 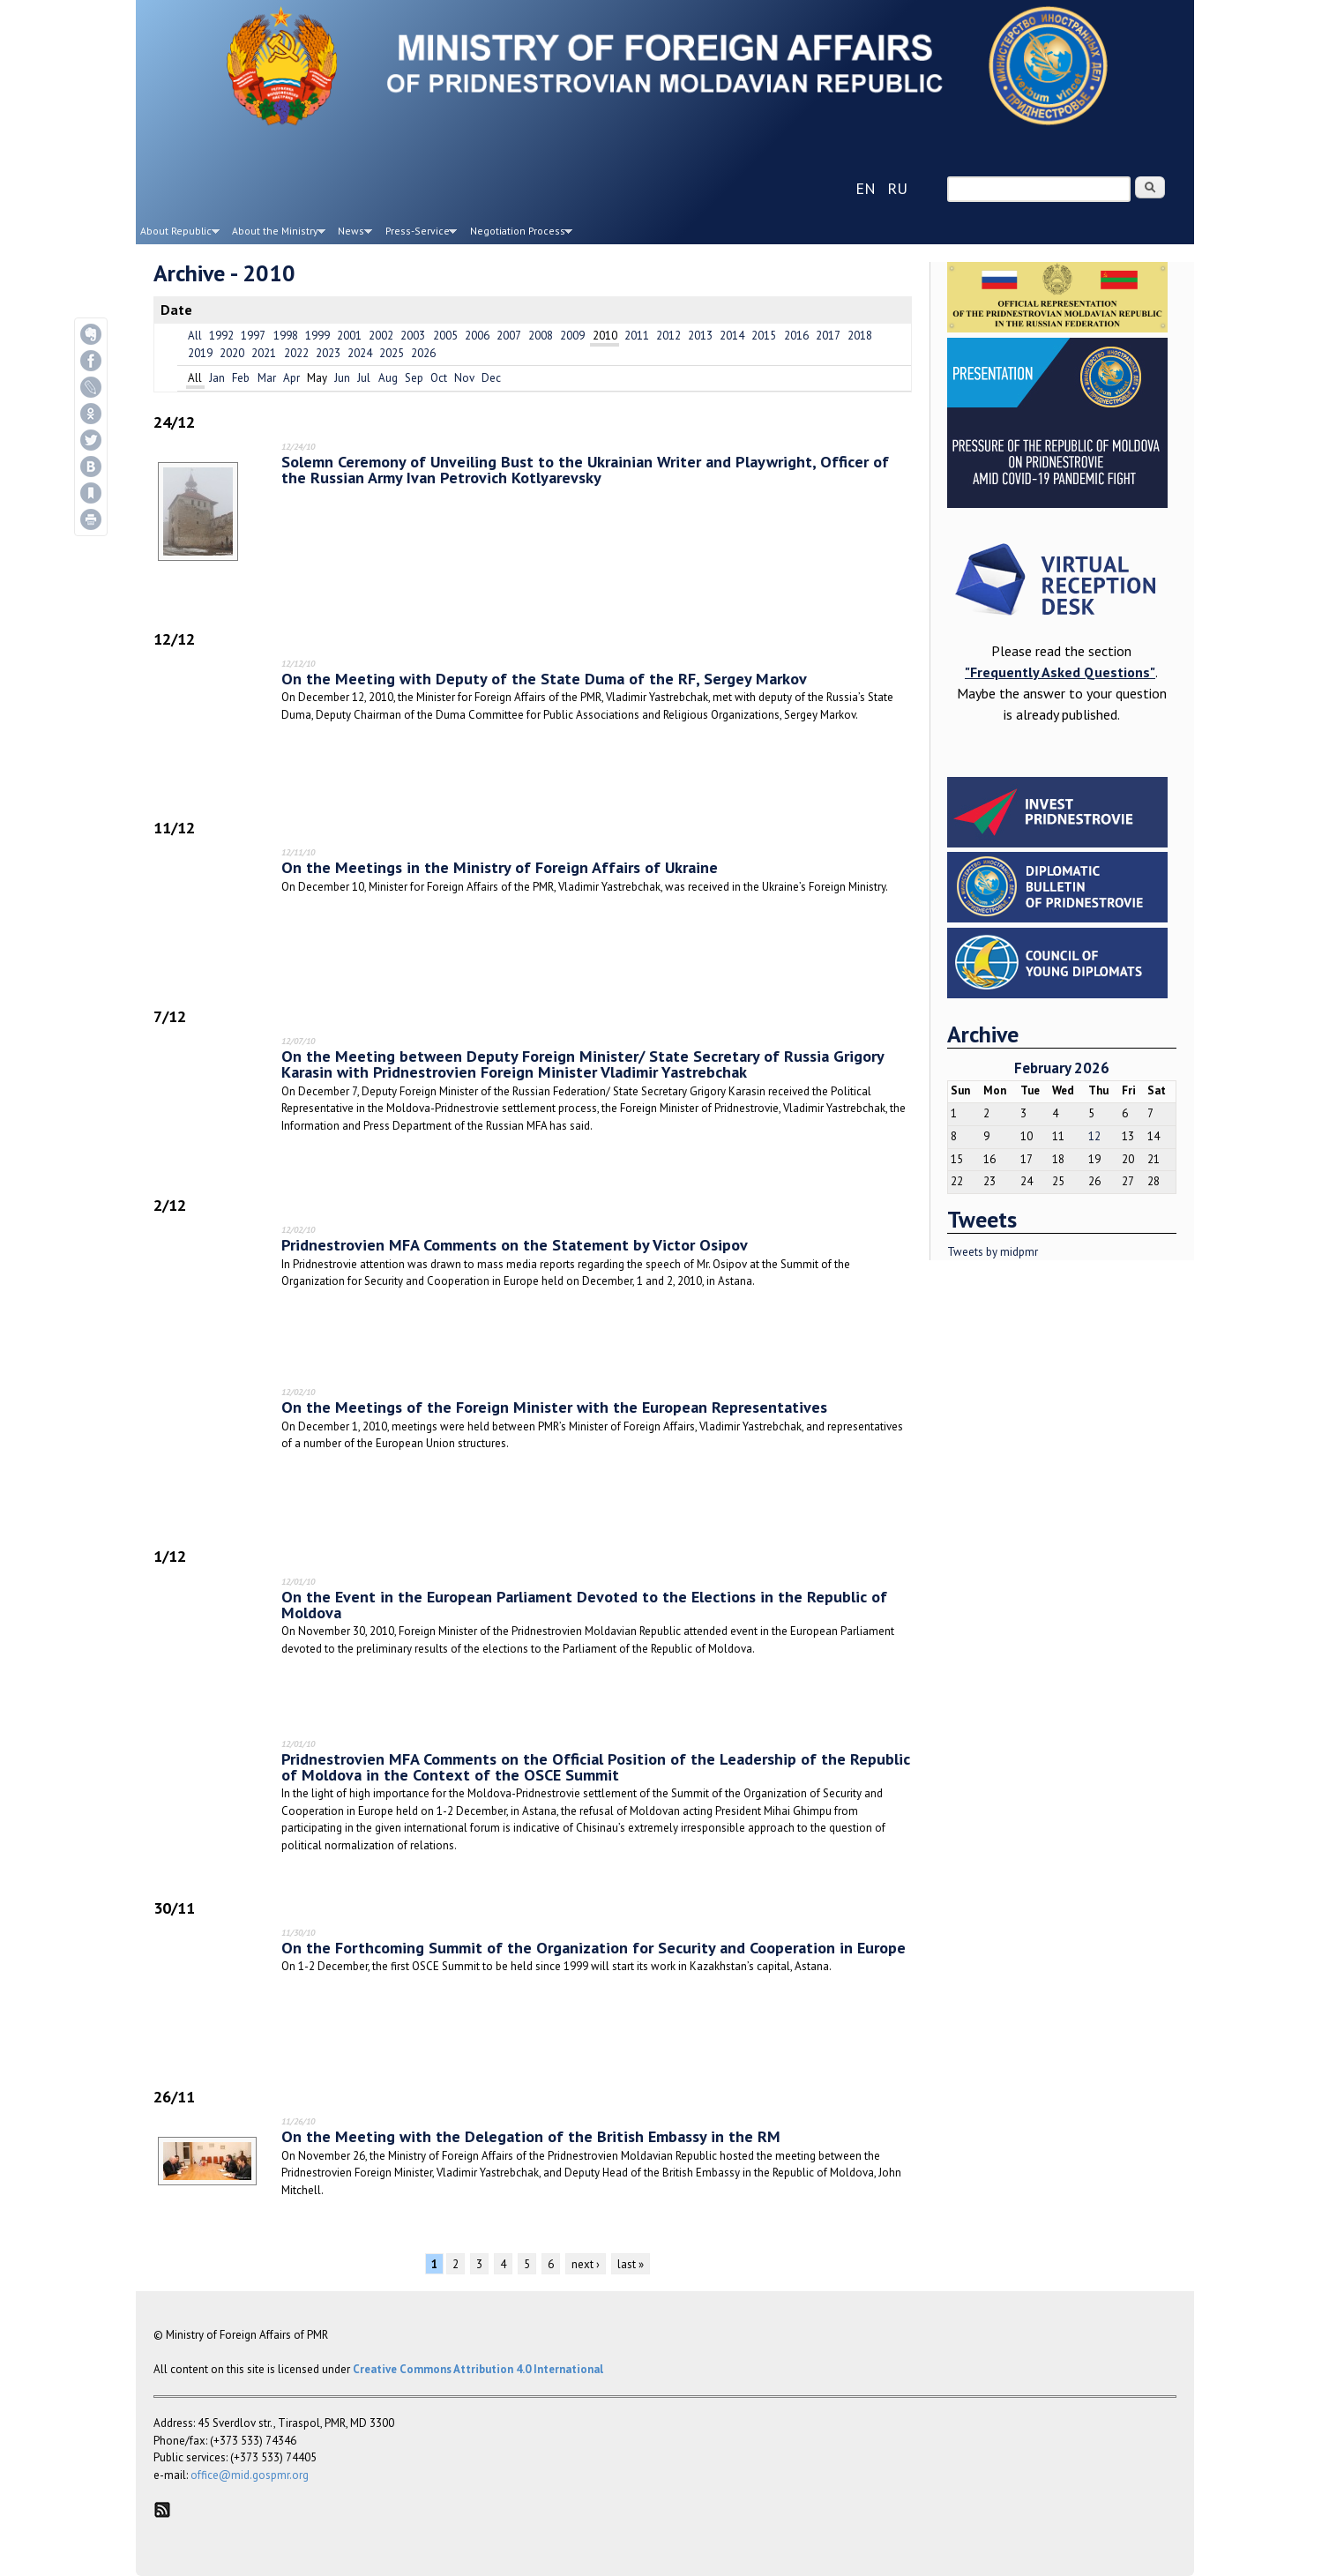 I want to click on 2026, so click(x=423, y=353).